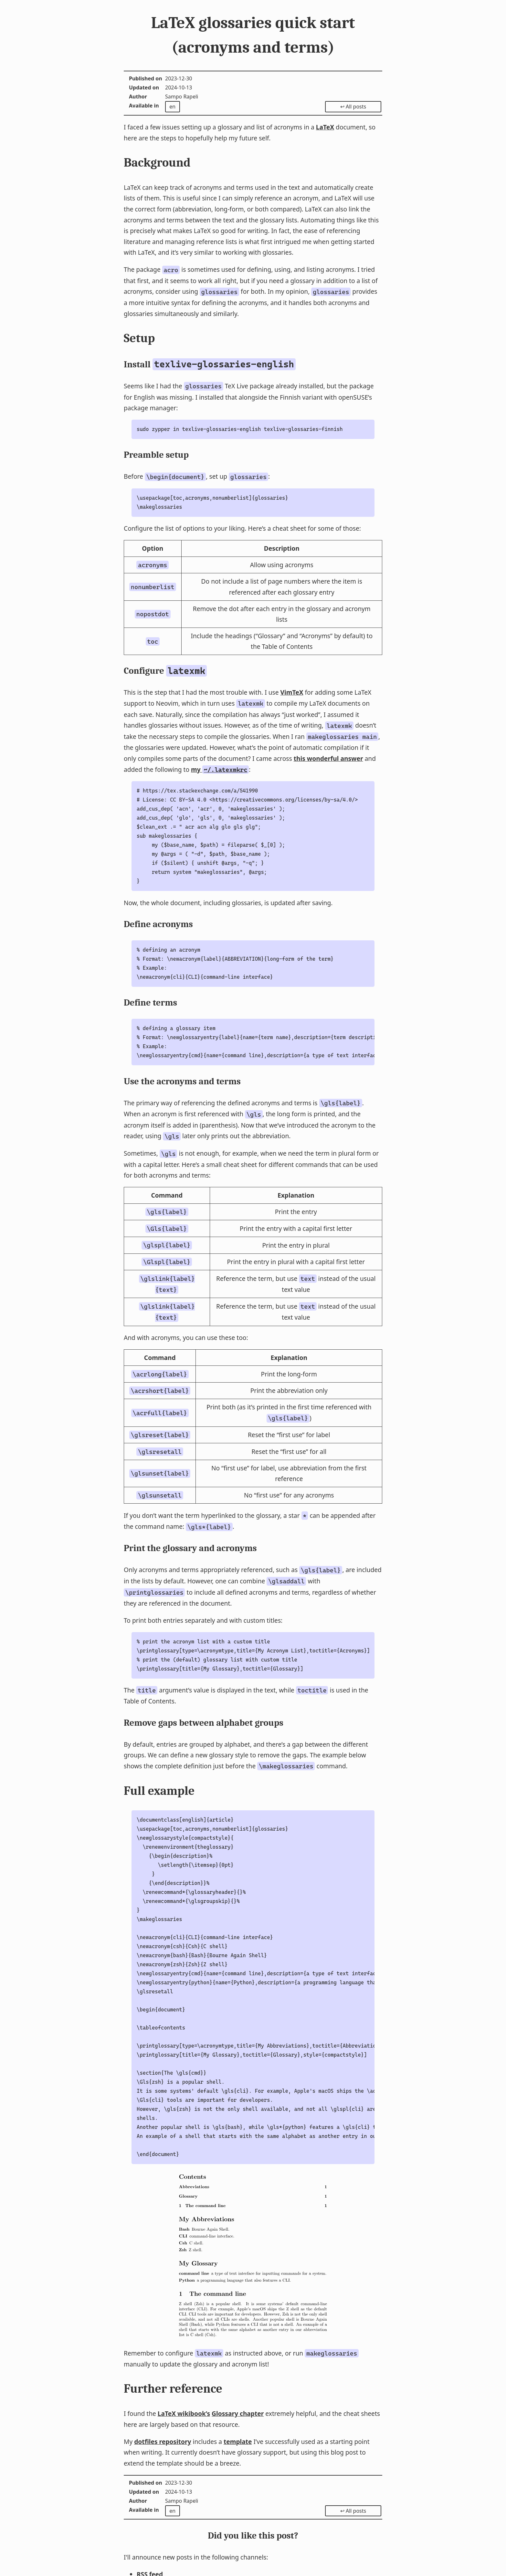 The height and width of the screenshot is (2576, 506). What do you see at coordinates (291, 692) in the screenshot?
I see `VimTeX` at bounding box center [291, 692].